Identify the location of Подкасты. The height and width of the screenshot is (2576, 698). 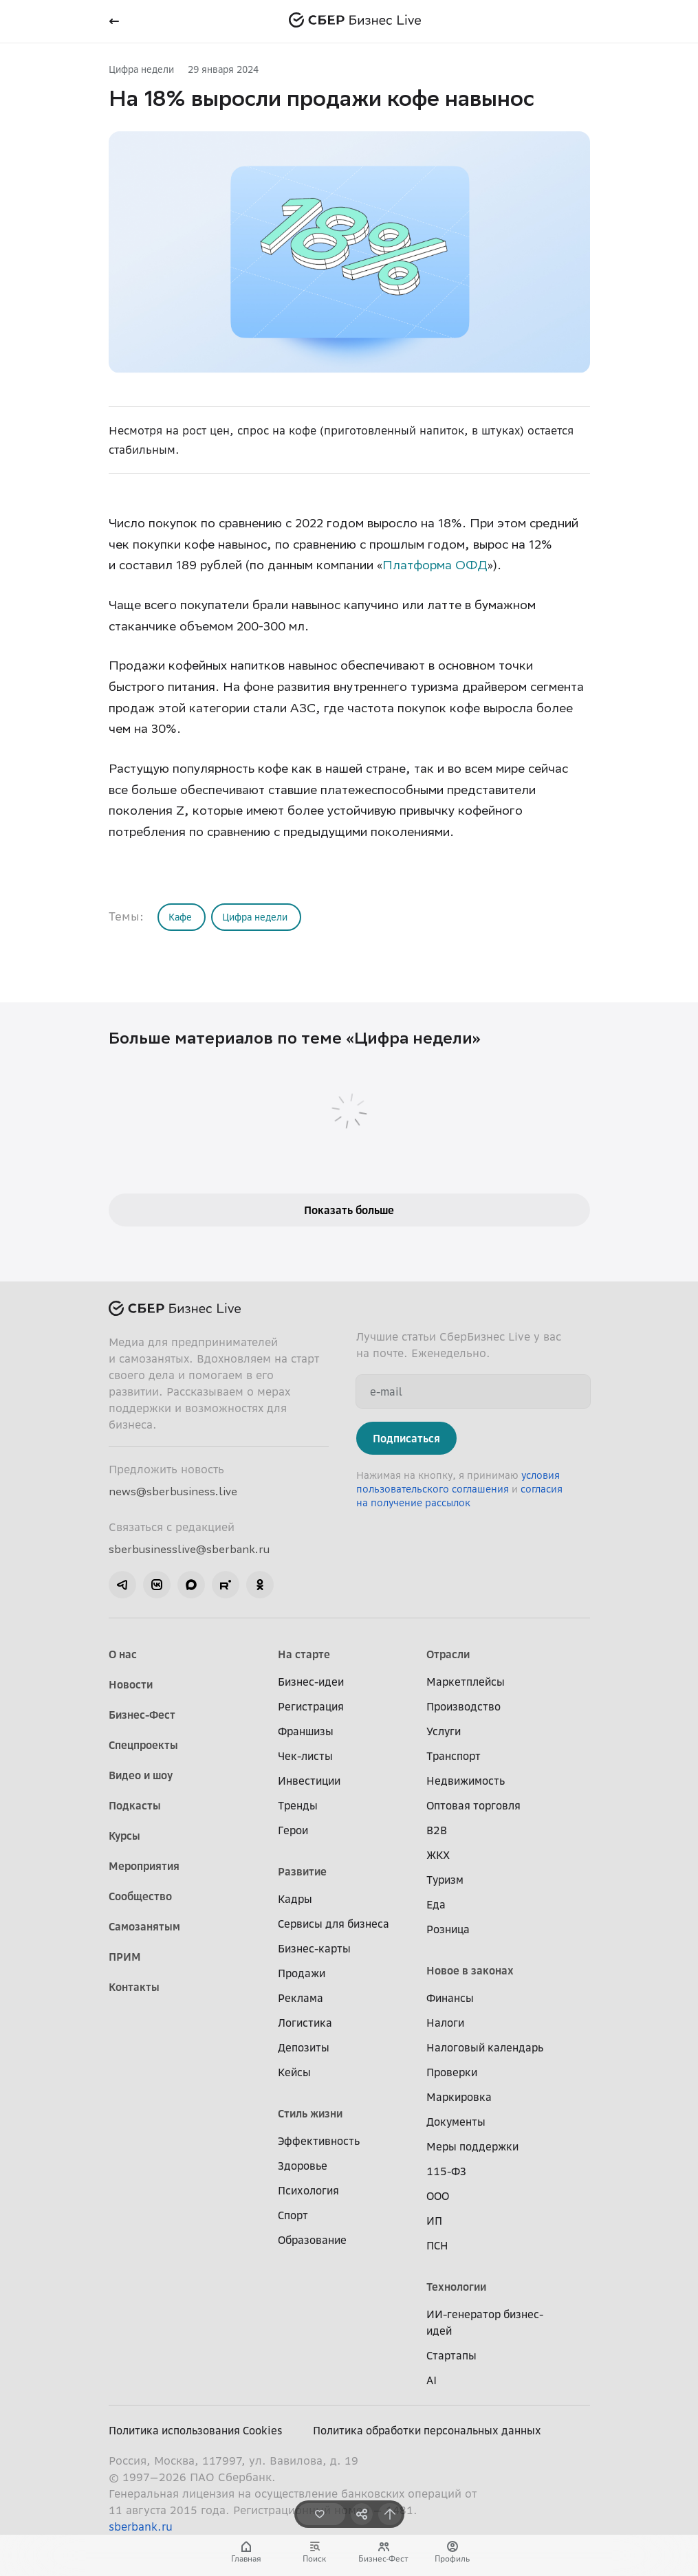
(135, 1805).